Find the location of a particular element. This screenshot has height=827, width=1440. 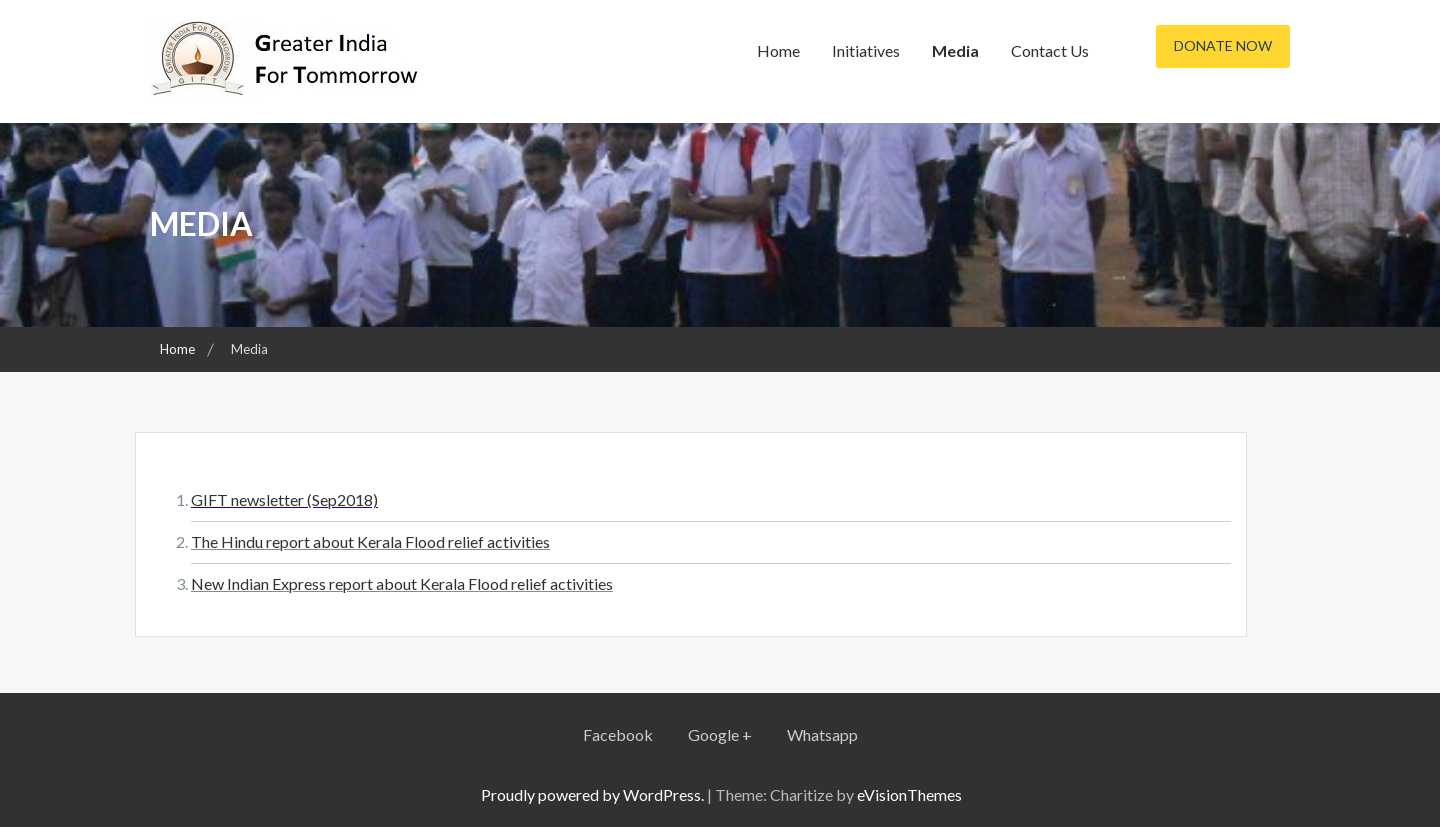

eVisionThemes is located at coordinates (909, 794).